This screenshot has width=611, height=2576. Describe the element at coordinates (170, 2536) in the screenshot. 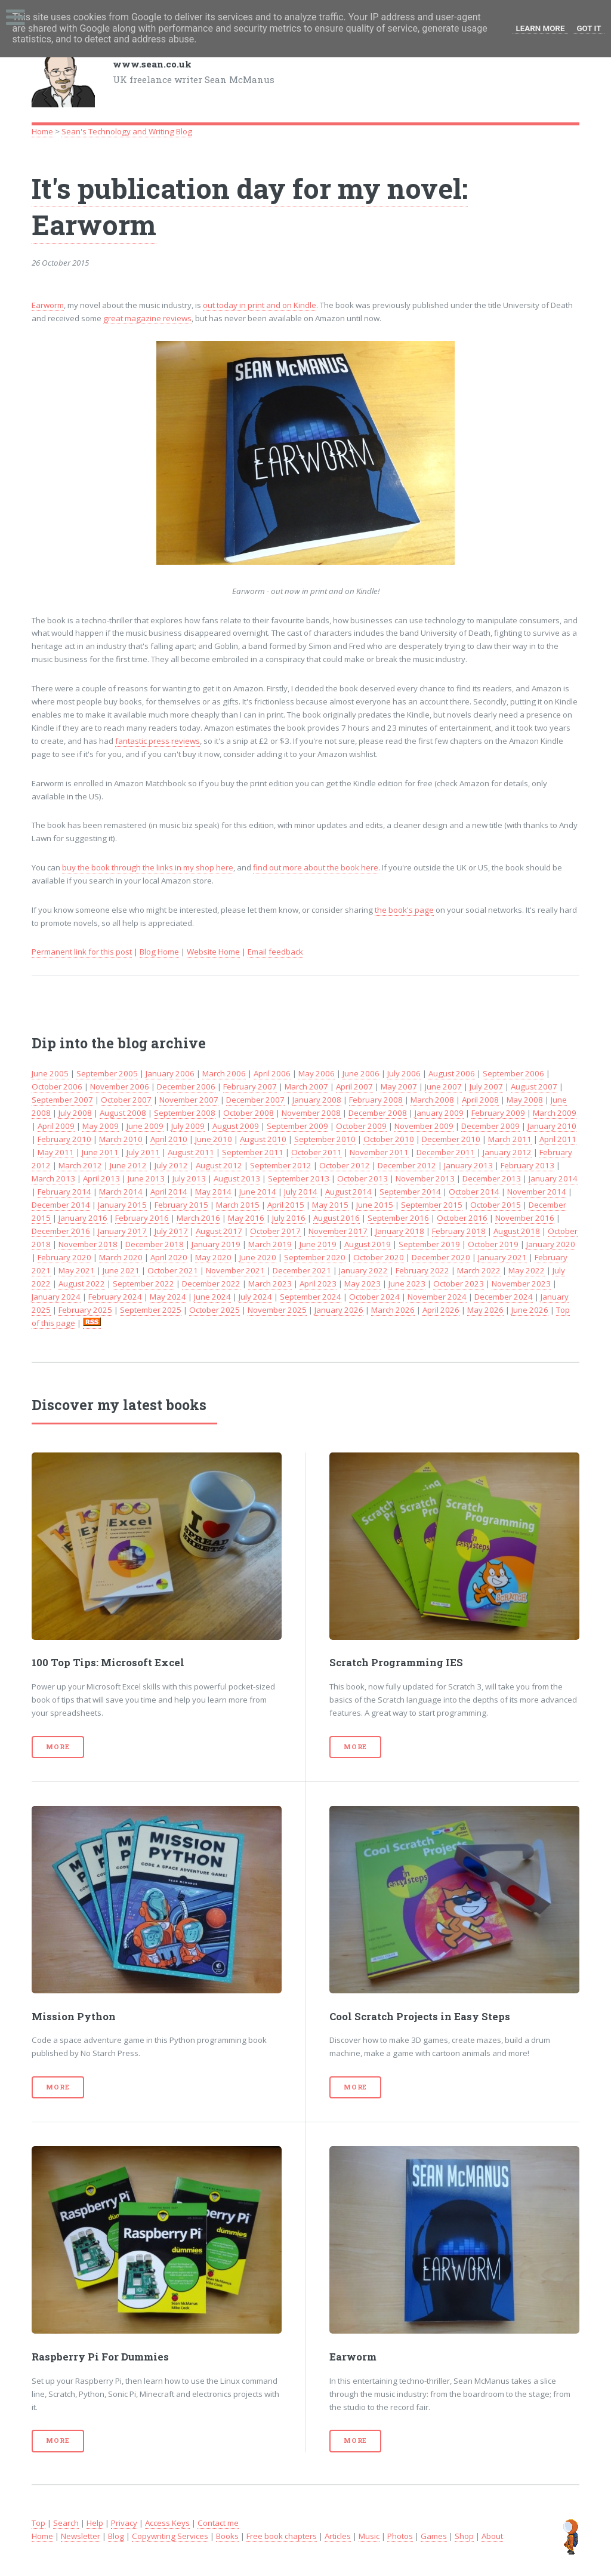

I see `Copywriting Services` at that location.